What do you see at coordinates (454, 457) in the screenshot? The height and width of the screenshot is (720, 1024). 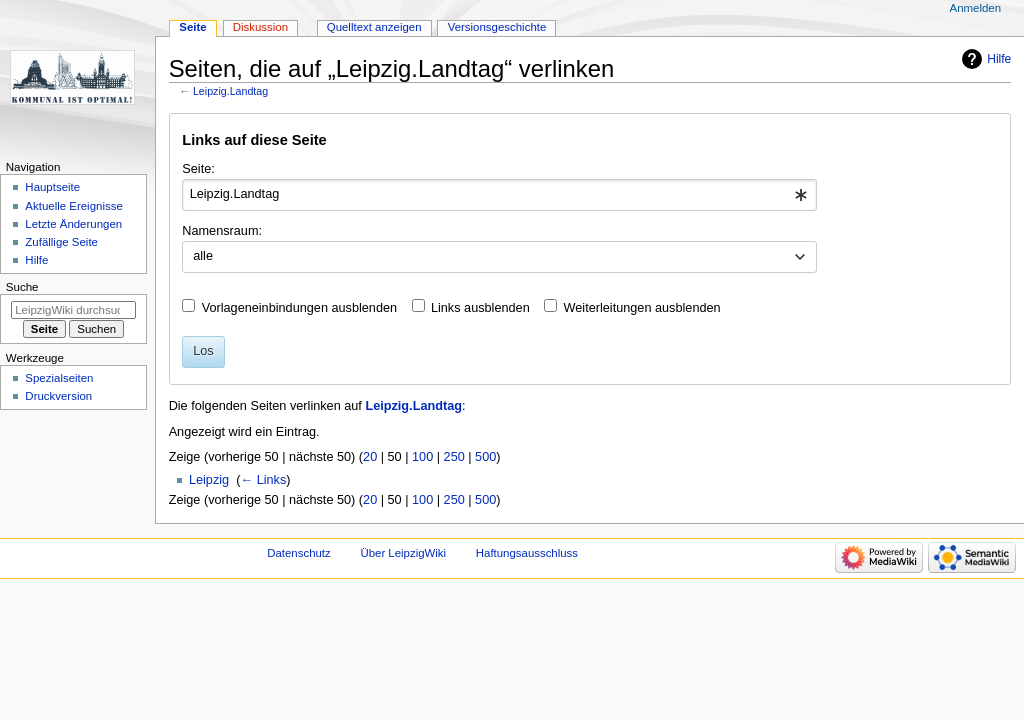 I see `250` at bounding box center [454, 457].